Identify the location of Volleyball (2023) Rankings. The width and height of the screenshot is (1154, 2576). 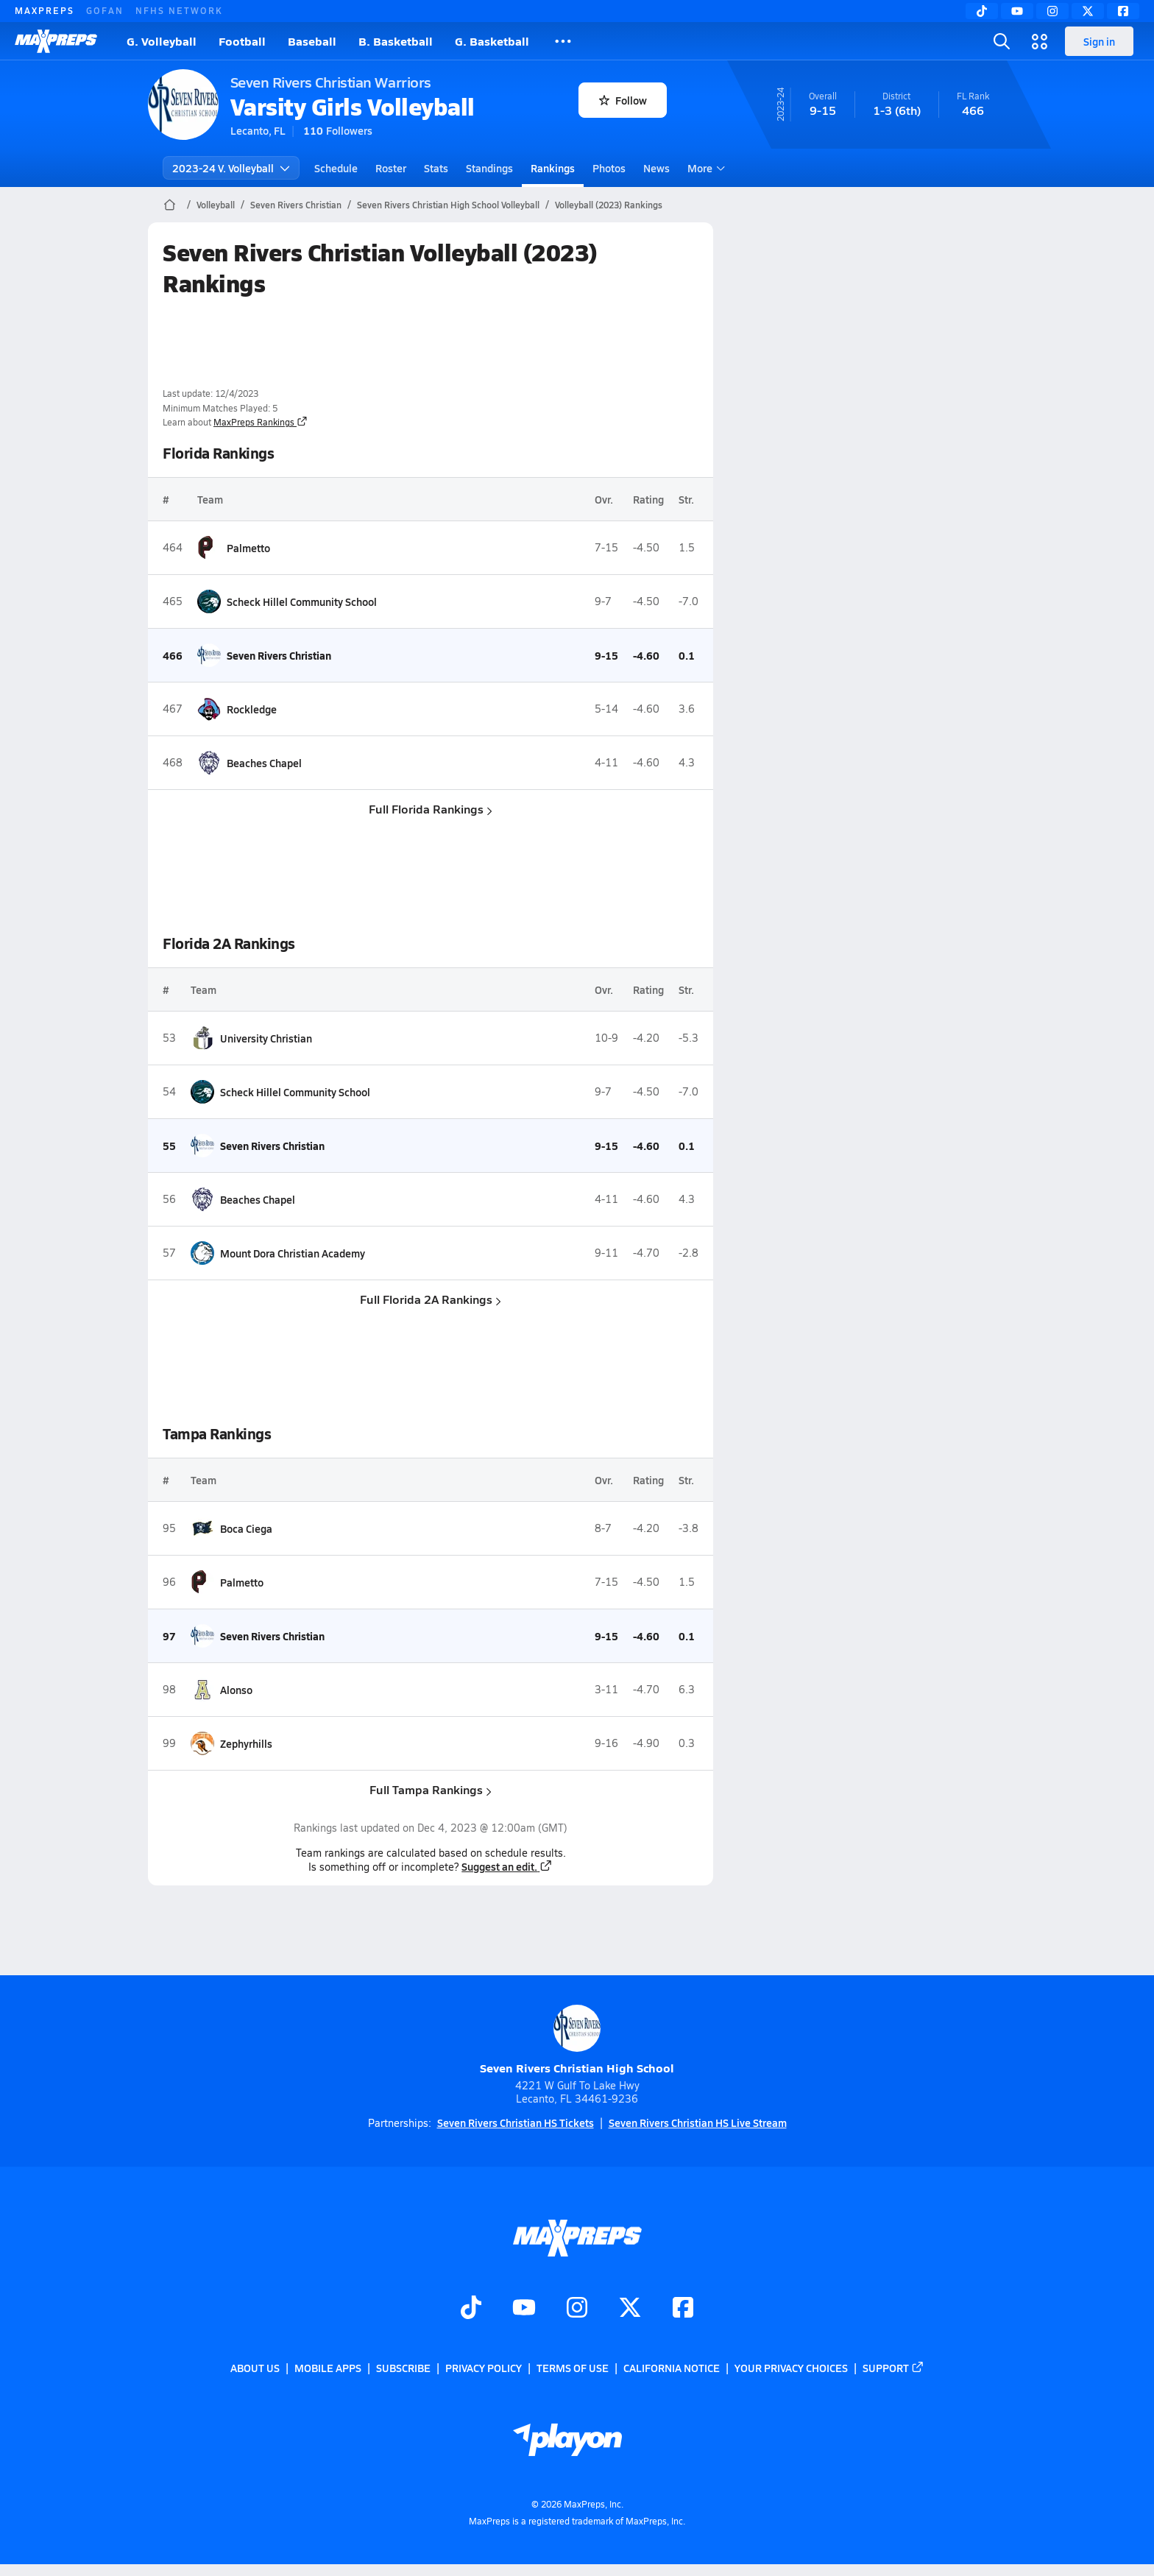
(608, 205).